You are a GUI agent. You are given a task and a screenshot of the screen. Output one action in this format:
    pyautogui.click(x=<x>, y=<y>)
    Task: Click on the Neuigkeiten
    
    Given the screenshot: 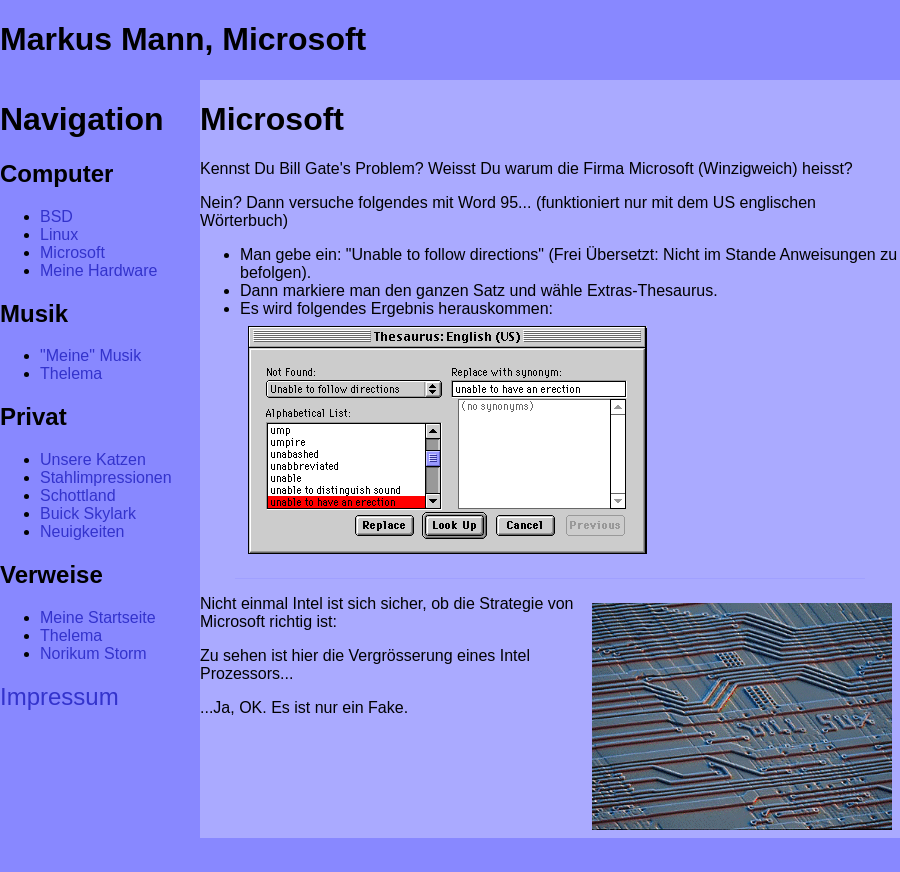 What is the action you would take?
    pyautogui.click(x=82, y=531)
    